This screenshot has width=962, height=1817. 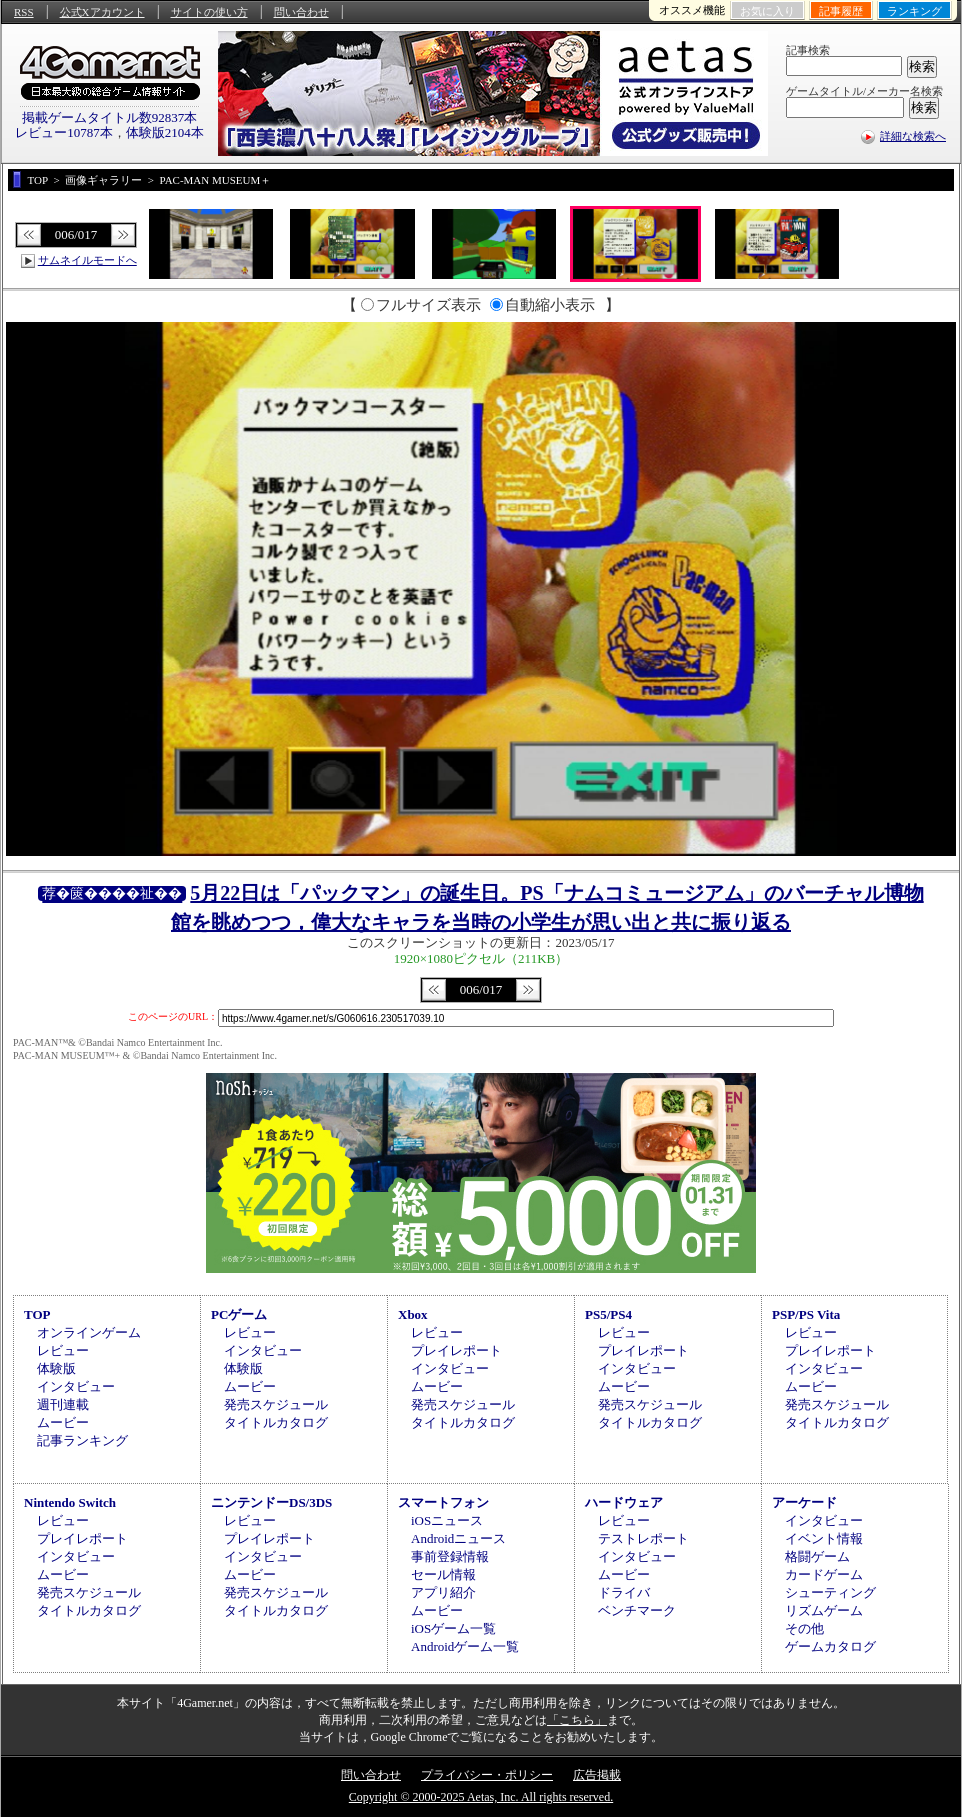 I want to click on ムービー, so click(x=63, y=1422).